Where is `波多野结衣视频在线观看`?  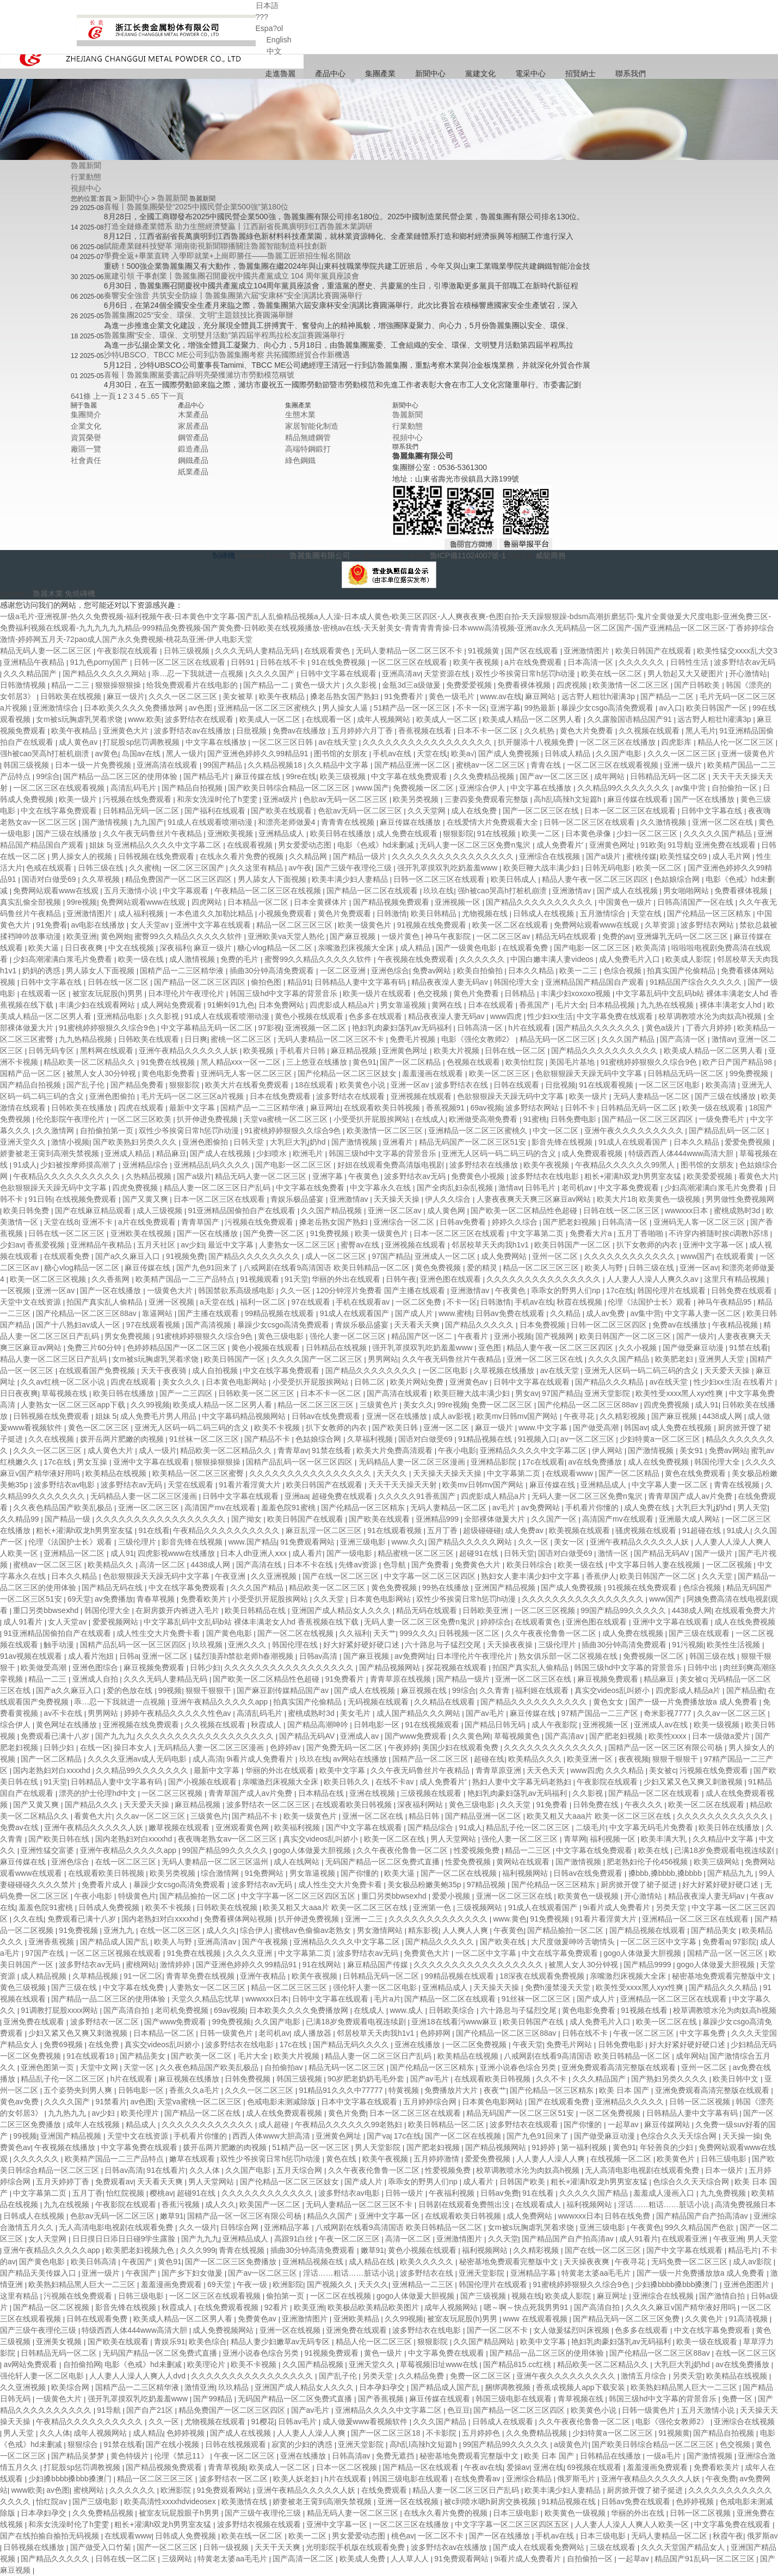
波多野结衣视频在线观看 is located at coordinates (260, 2524).